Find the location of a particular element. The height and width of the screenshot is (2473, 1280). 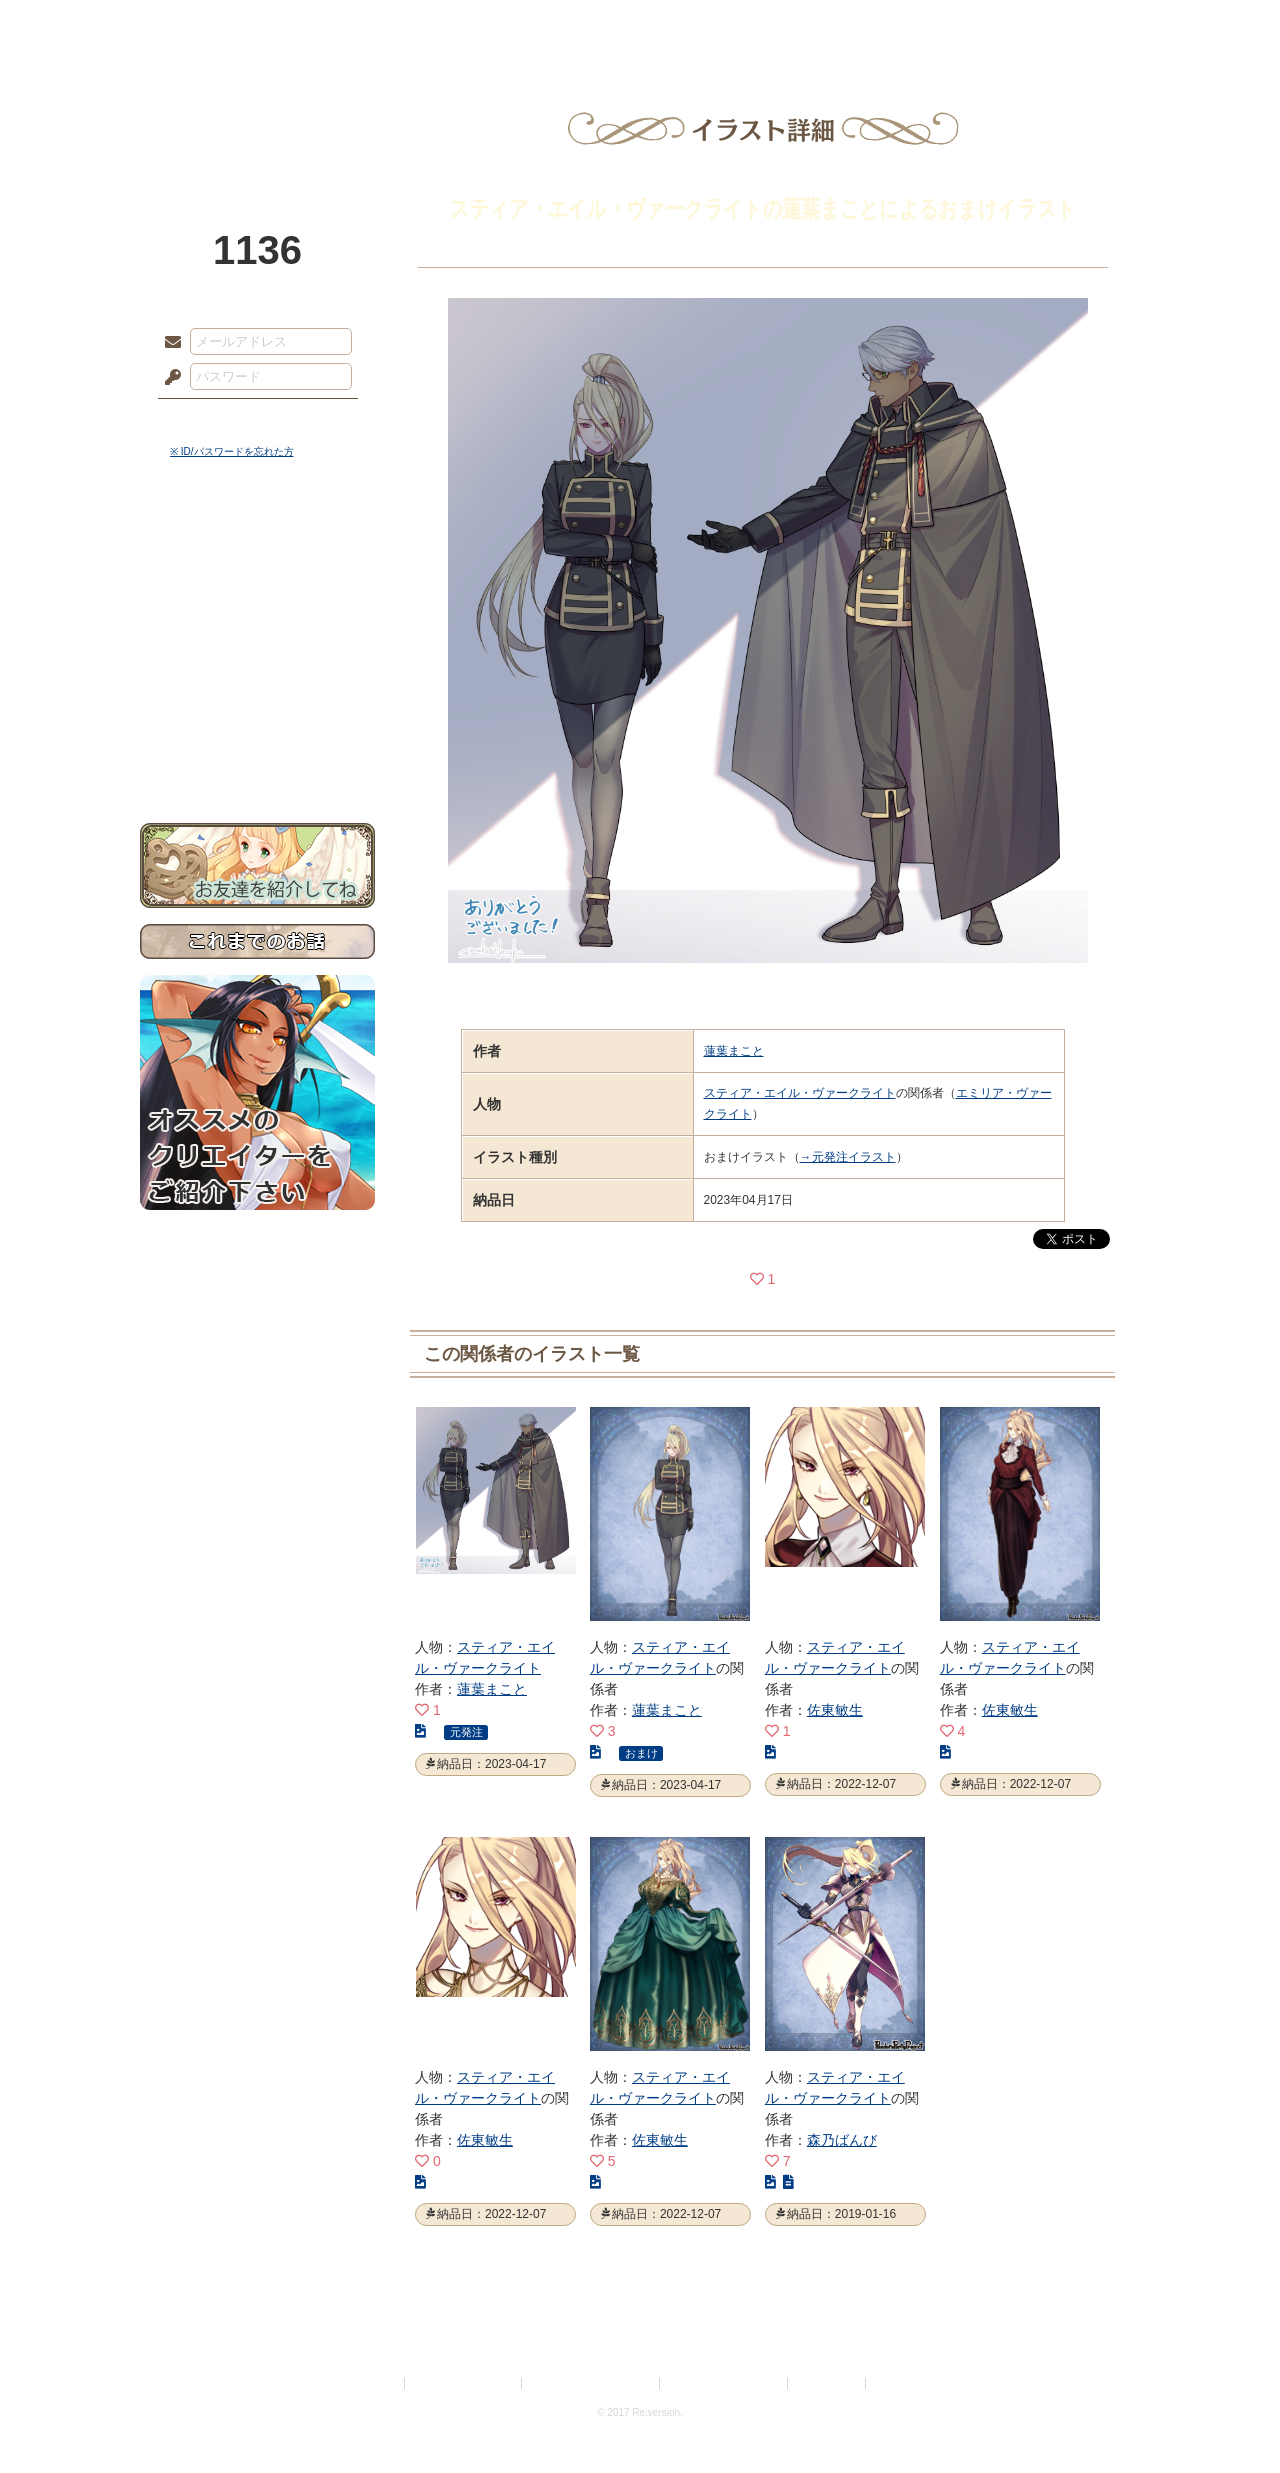

ショップ is located at coordinates (924, 25).